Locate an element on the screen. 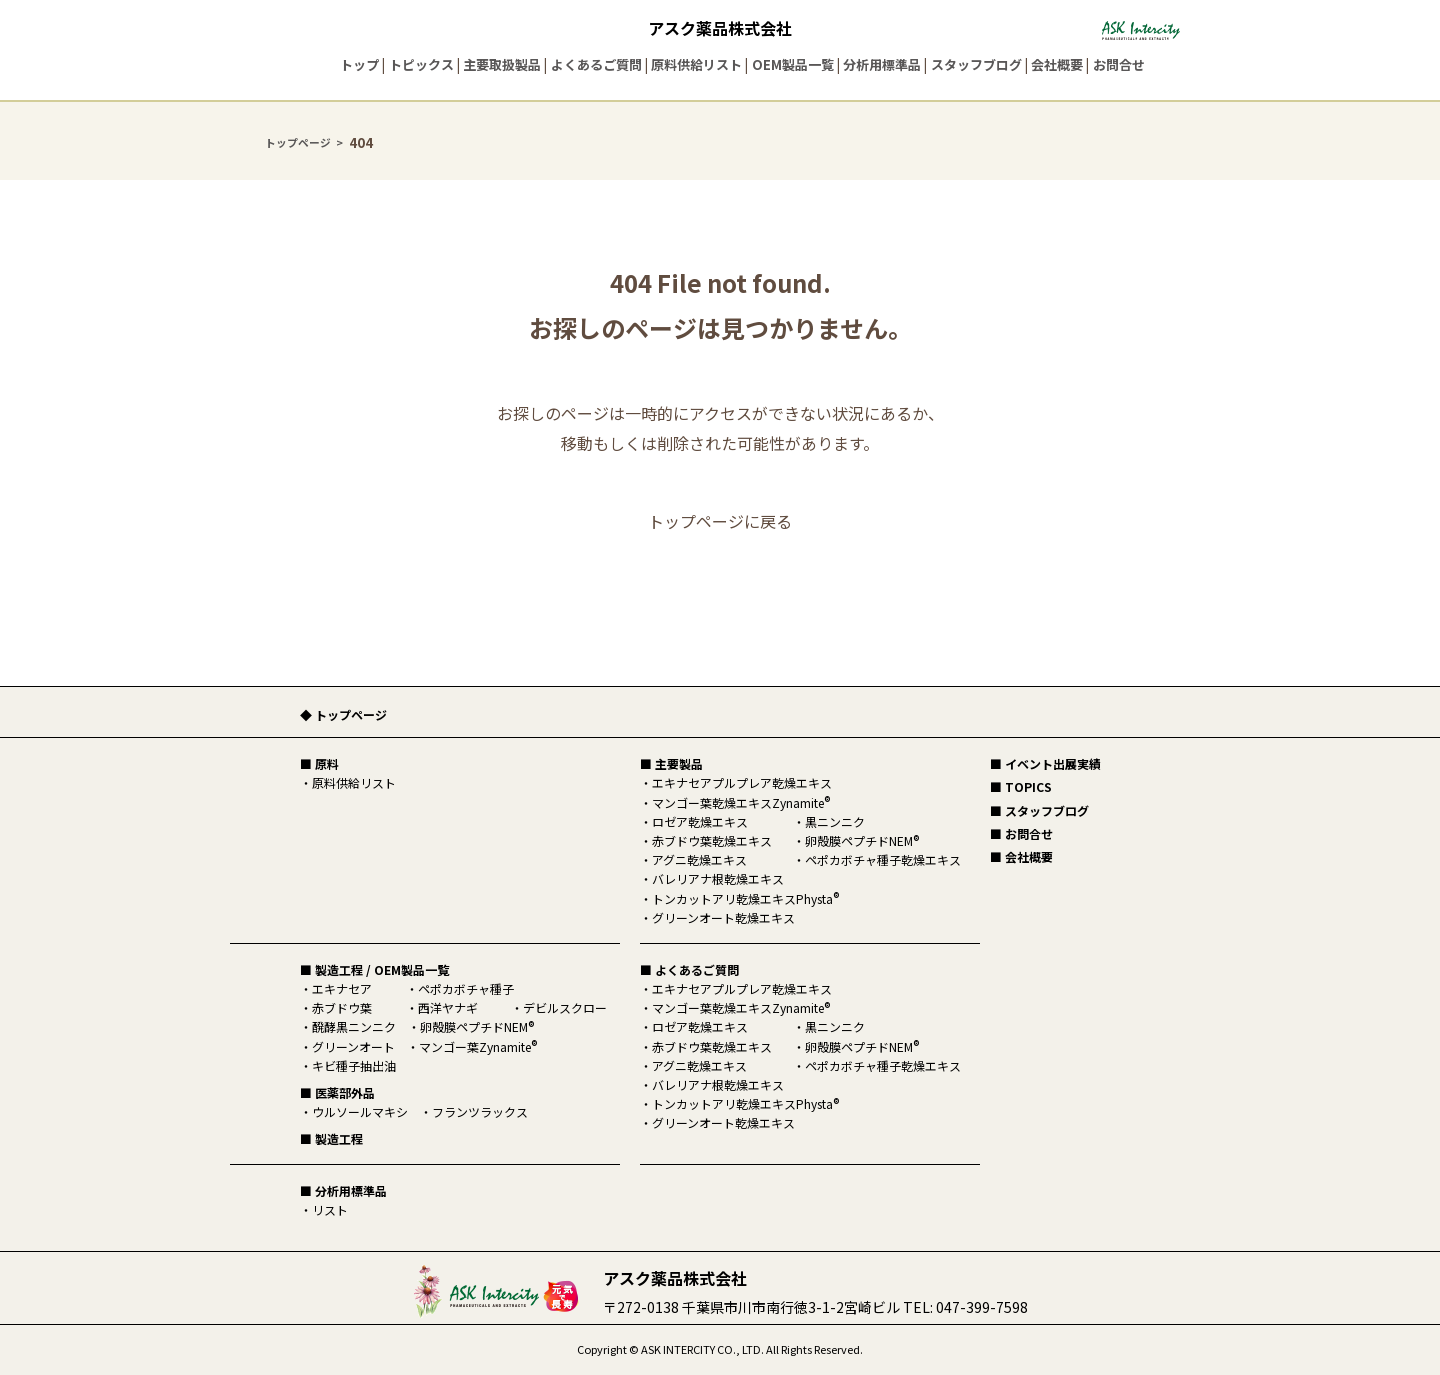 The image size is (1440, 1375). 卵殻膜ペプチドNEM is located at coordinates (477, 1026).